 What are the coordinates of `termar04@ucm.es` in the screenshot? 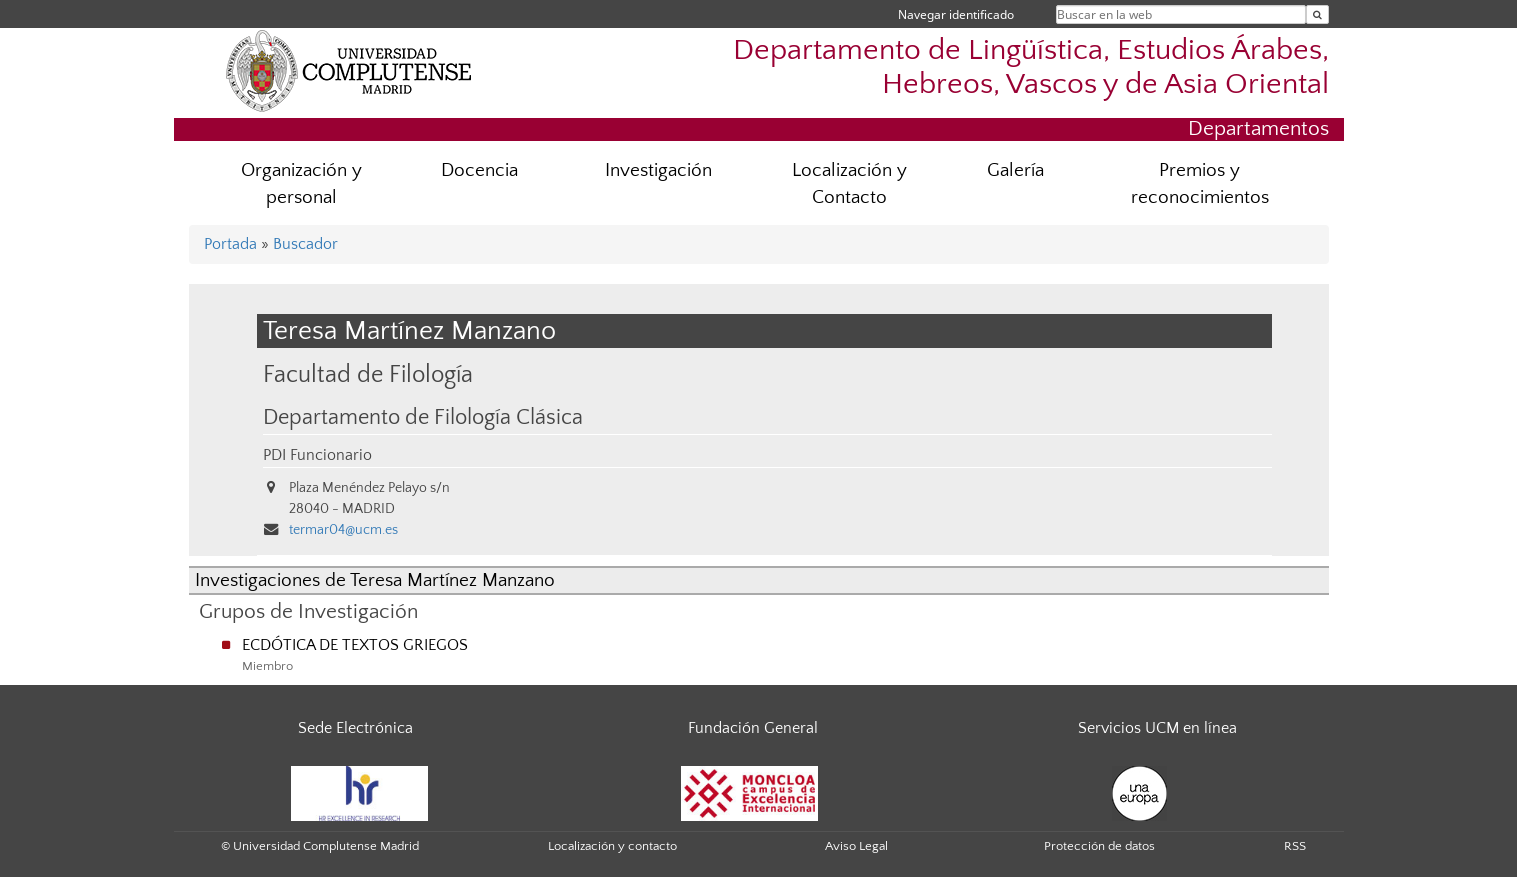 It's located at (343, 530).